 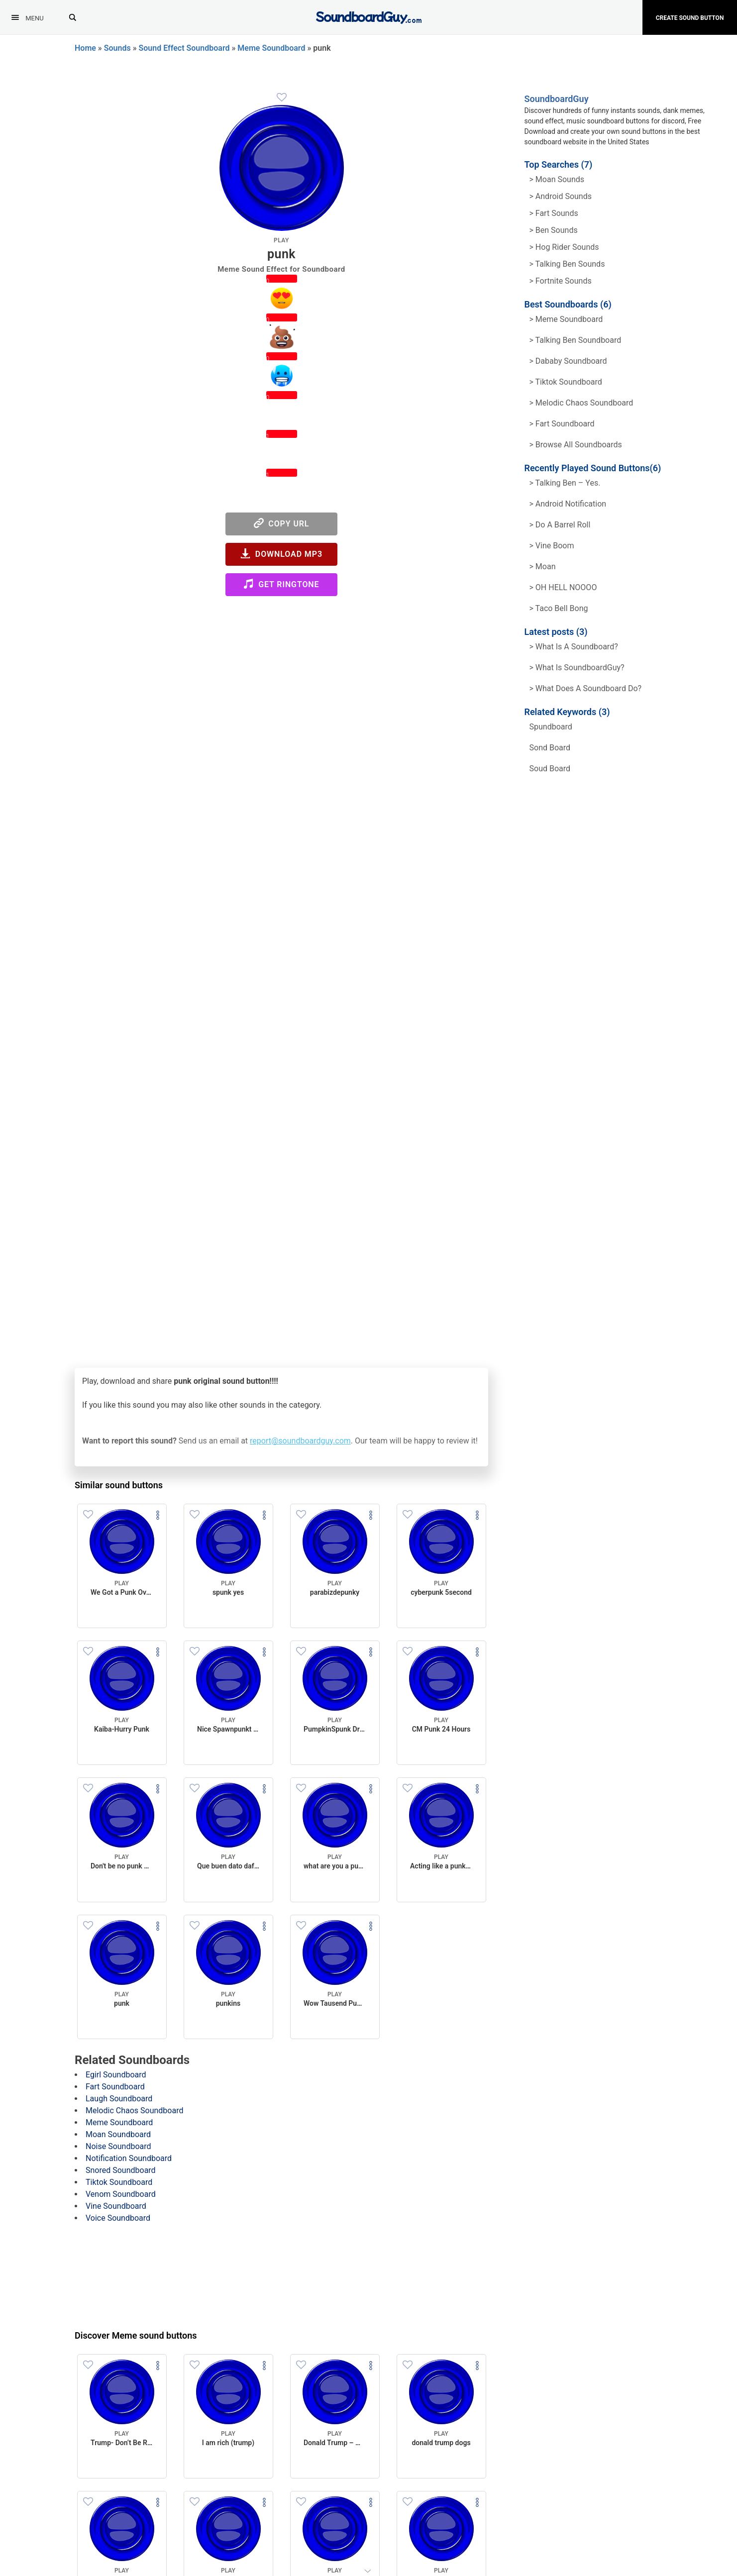 What do you see at coordinates (118, 2134) in the screenshot?
I see `Moan Soundboard` at bounding box center [118, 2134].